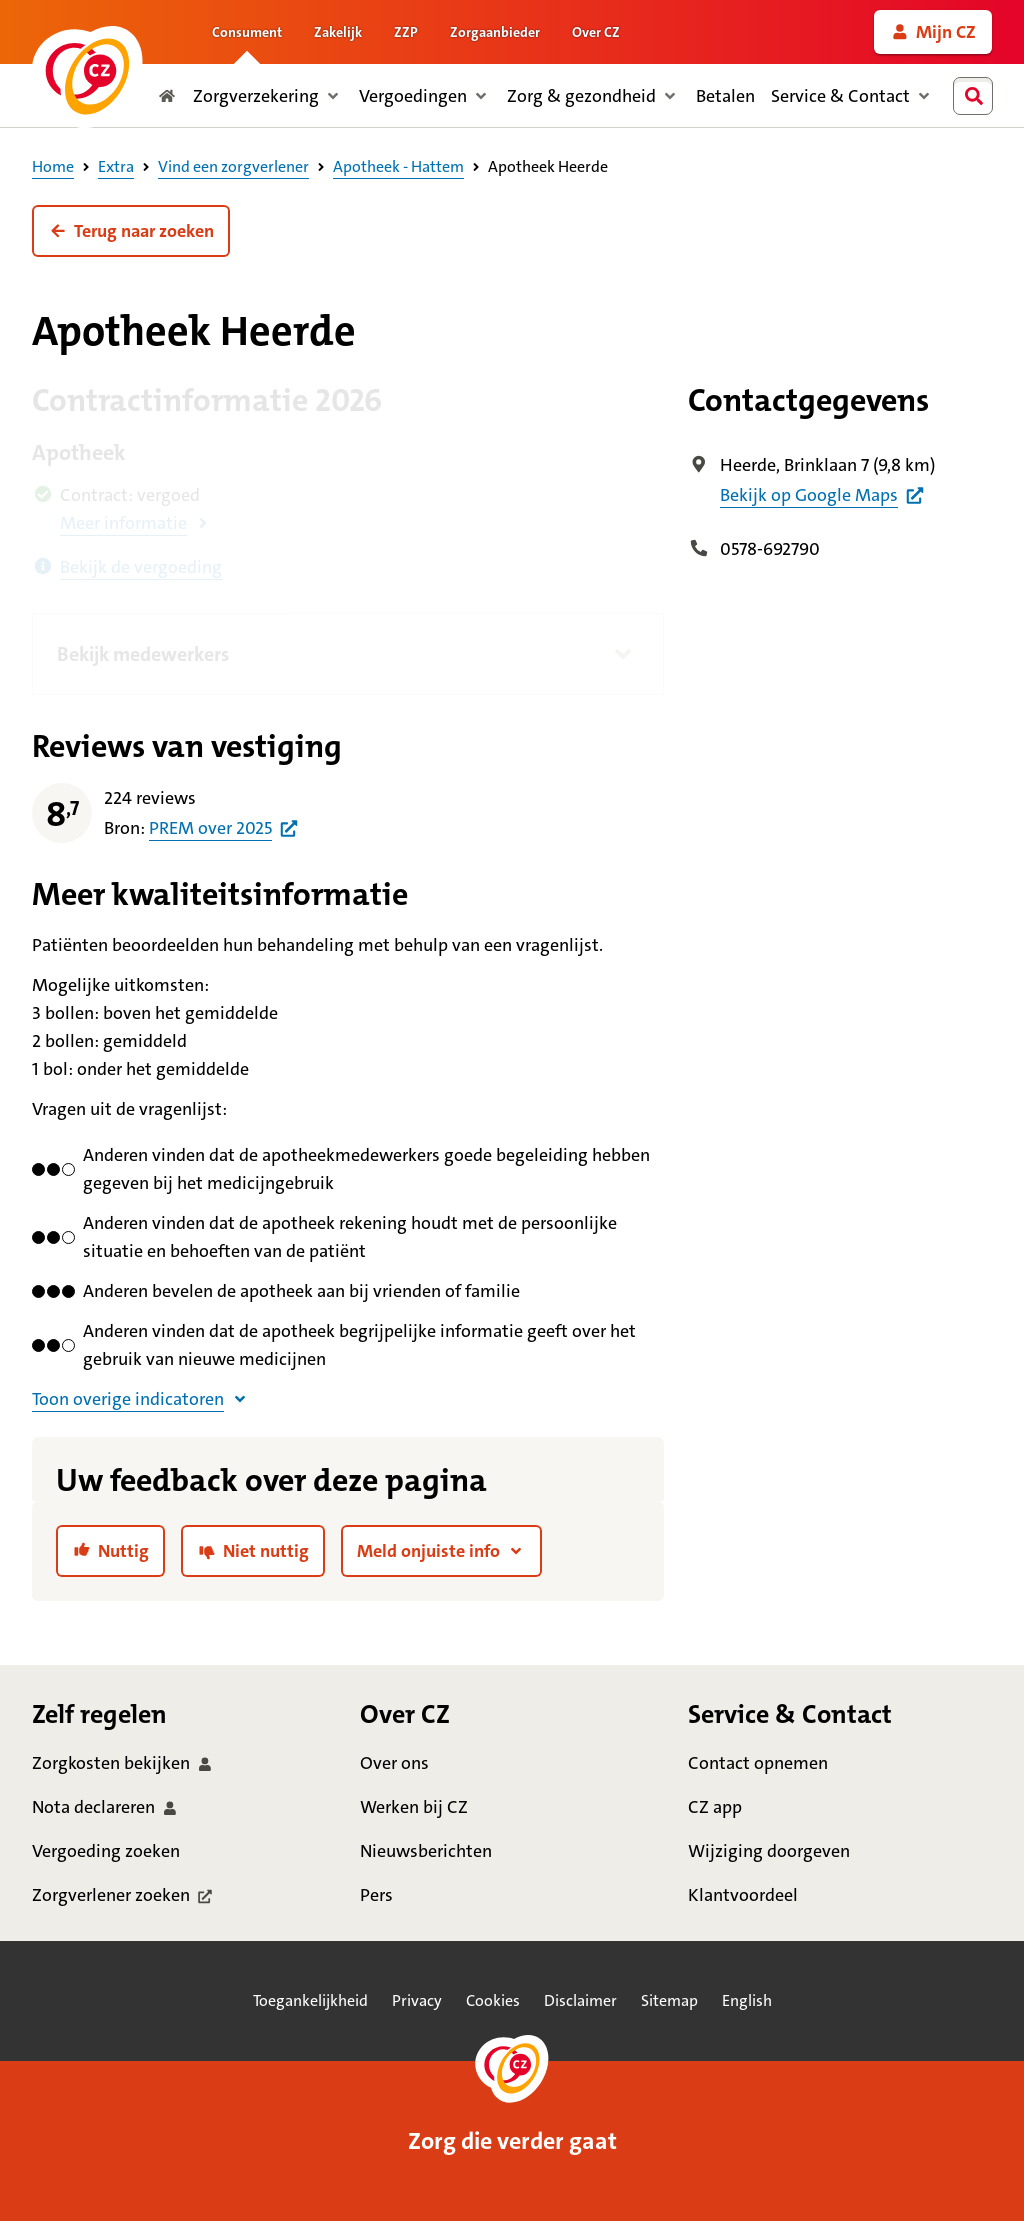  I want to click on [link], so click(933, 32).